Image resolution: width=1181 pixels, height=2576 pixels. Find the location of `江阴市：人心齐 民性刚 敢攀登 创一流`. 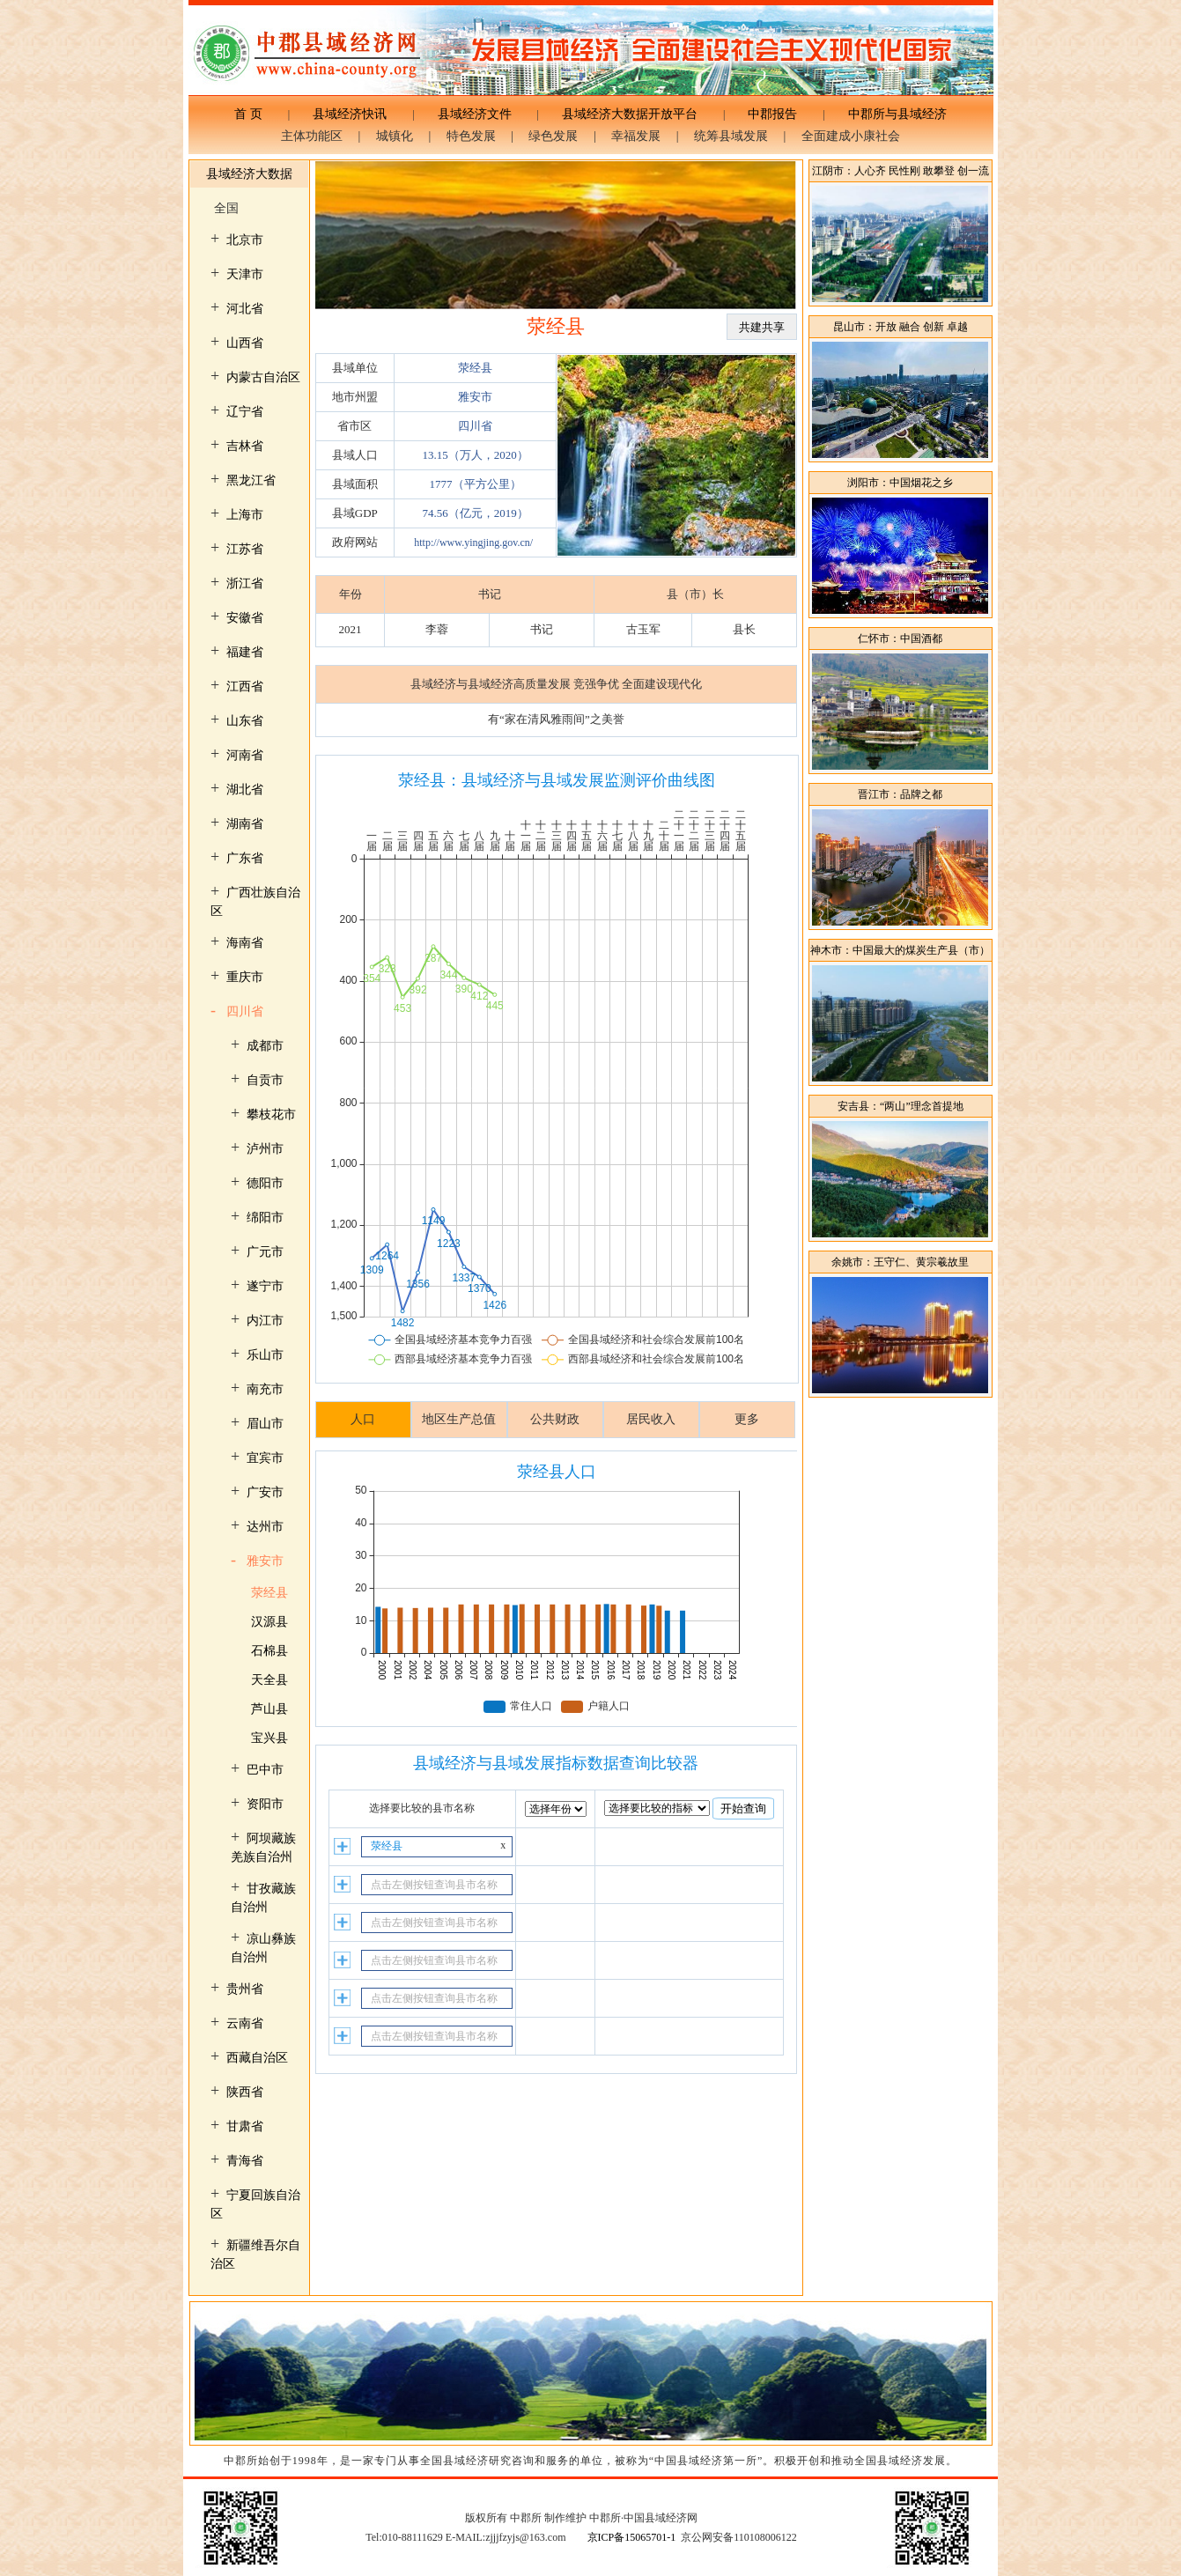

江阴市：人心齐 民性刚 敢攀登 创一流 is located at coordinates (900, 171).